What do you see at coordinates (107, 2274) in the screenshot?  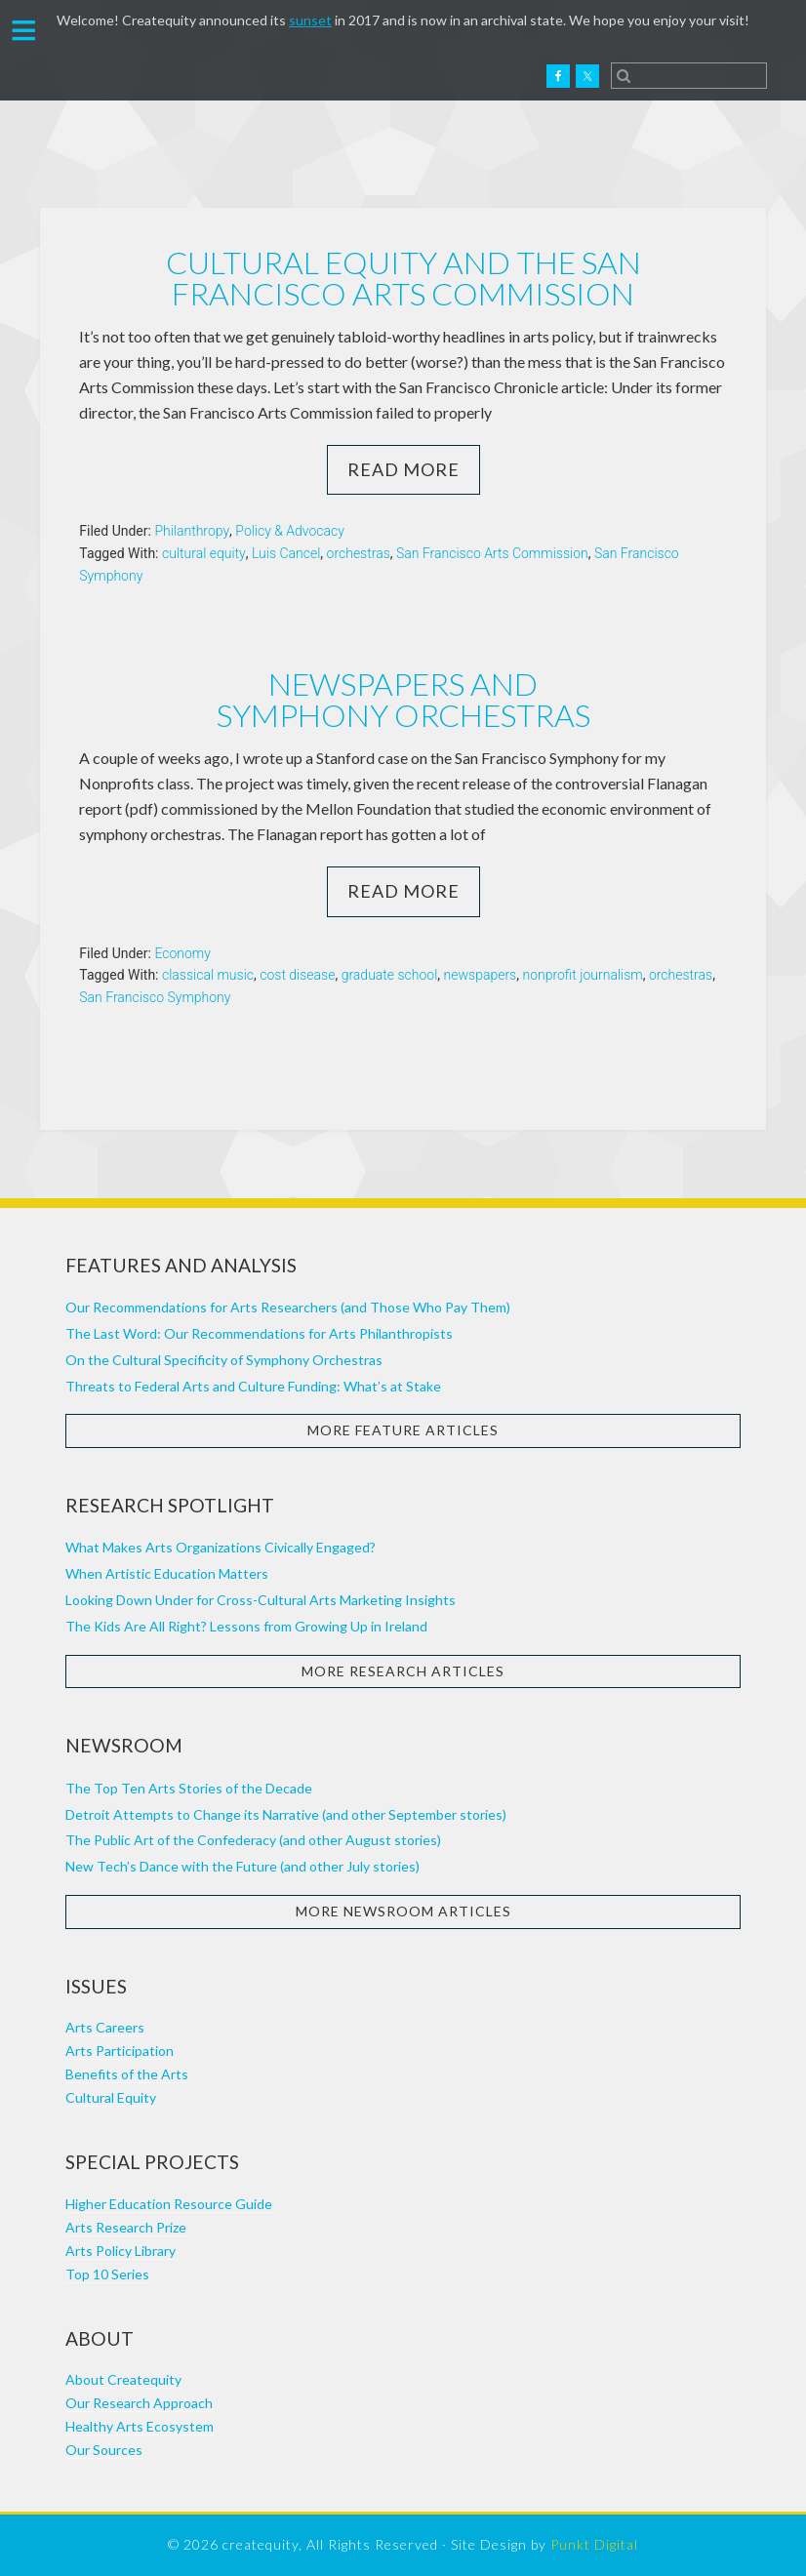 I see `Top 10 Series` at bounding box center [107, 2274].